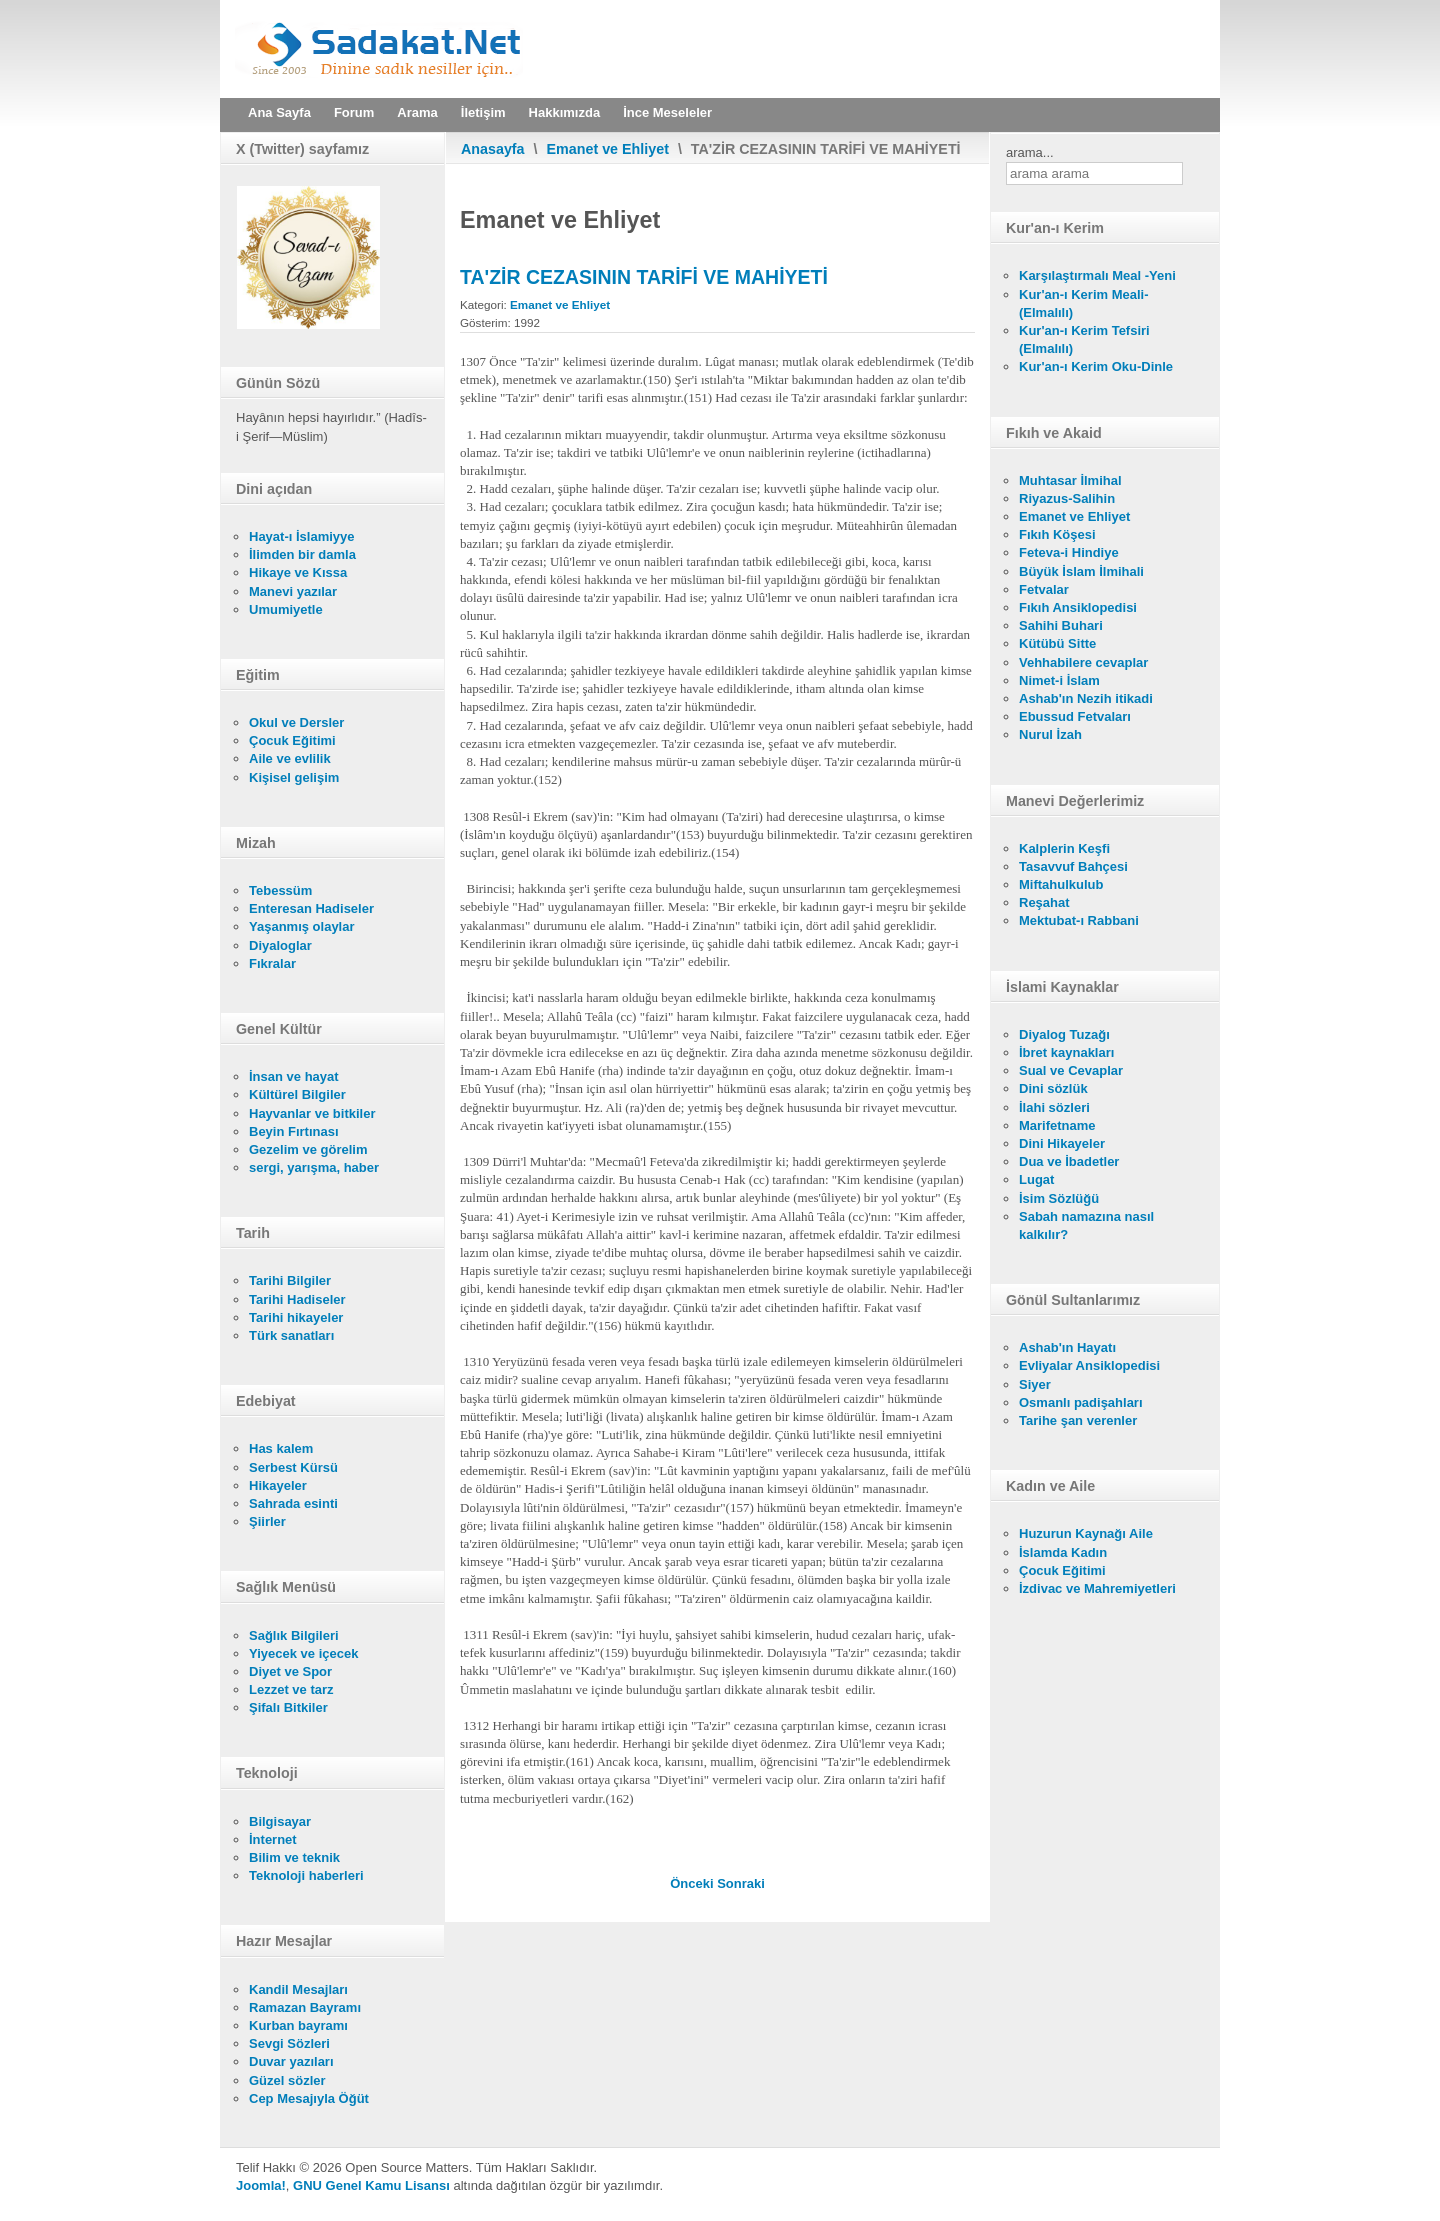 The width and height of the screenshot is (1440, 2221). I want to click on Sağlık Bilgileri, so click(294, 1635).